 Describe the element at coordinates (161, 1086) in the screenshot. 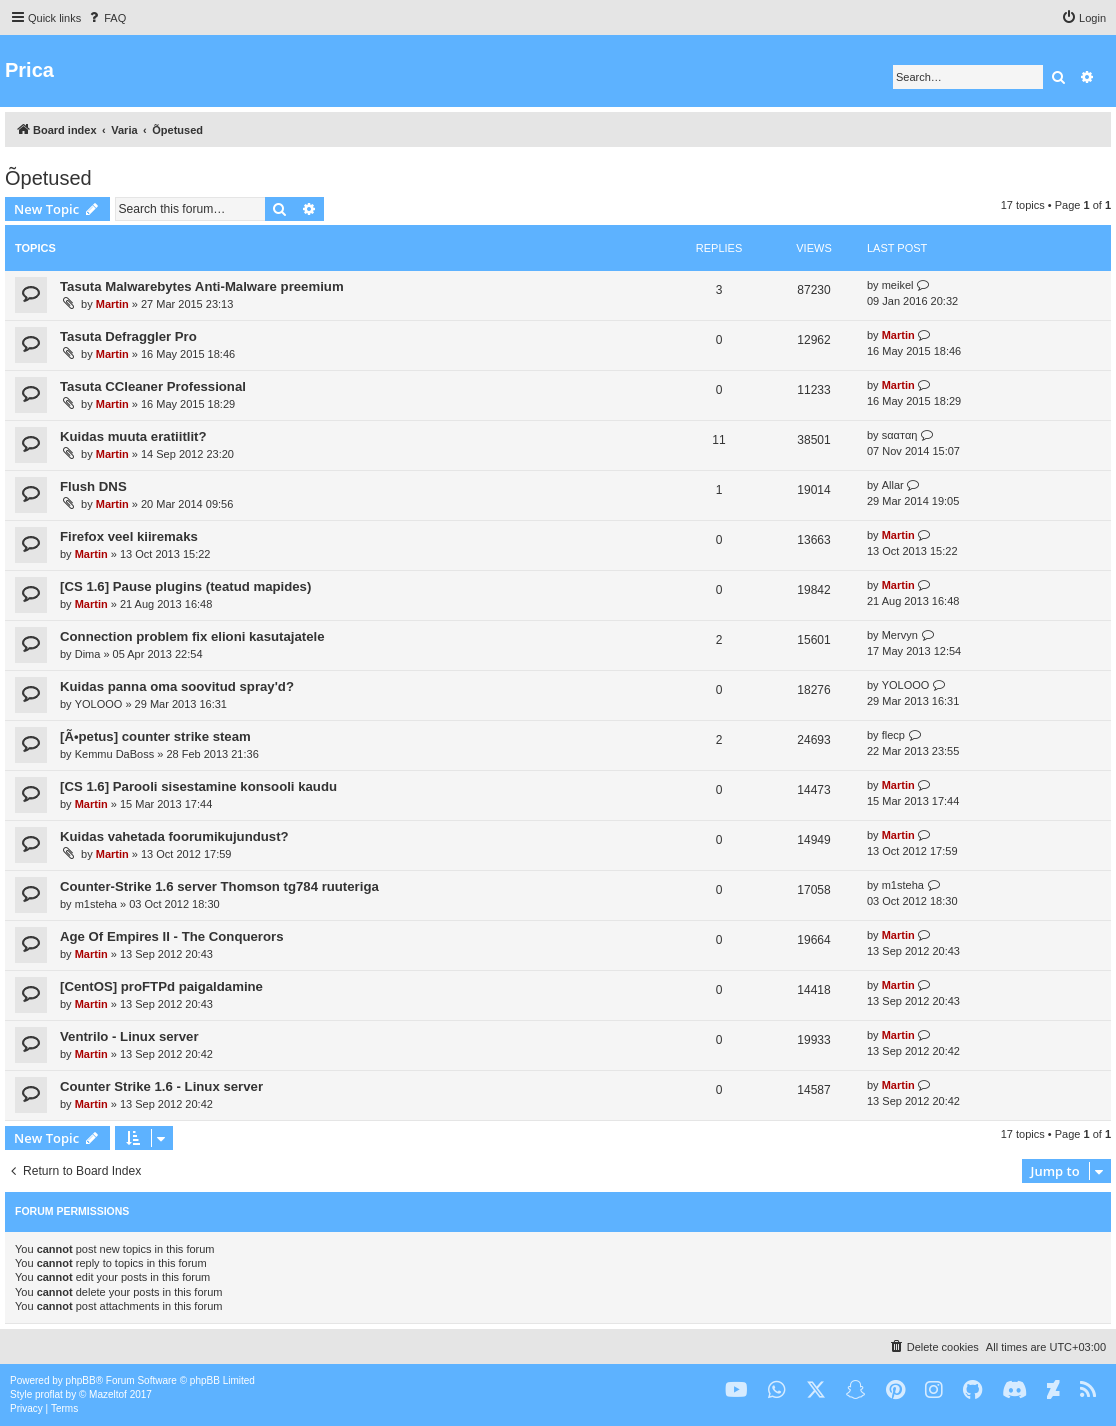

I see `Counter Strike 1.6 - Linux server` at that location.